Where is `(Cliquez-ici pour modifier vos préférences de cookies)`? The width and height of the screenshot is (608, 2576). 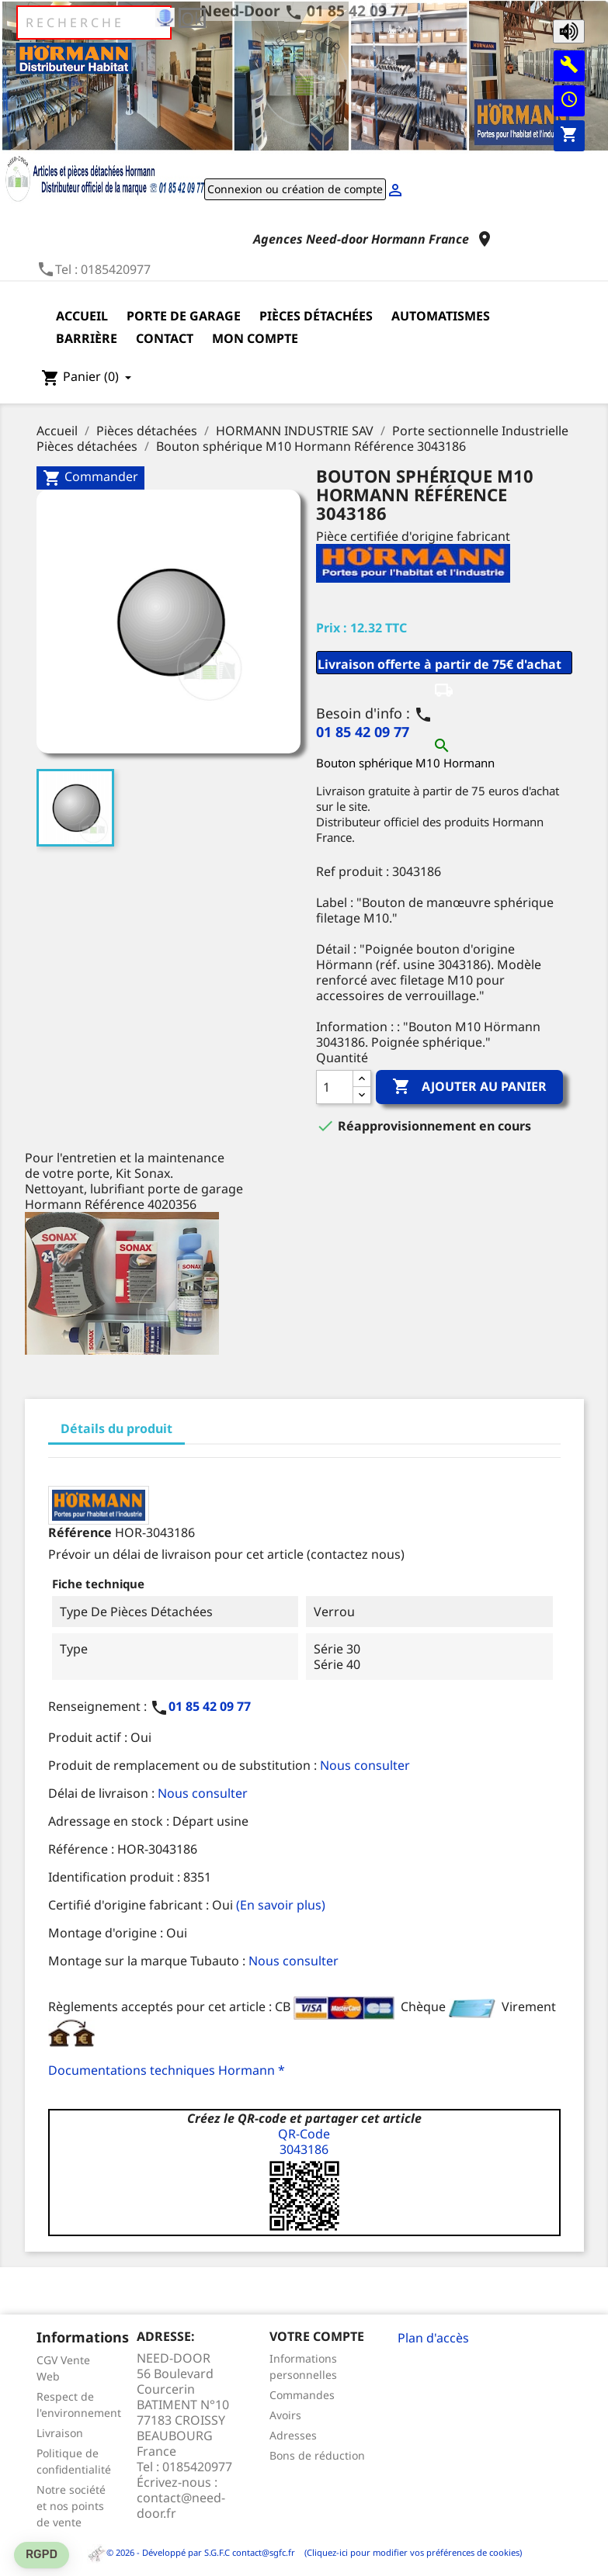
(Cliquez-ici pour modifier vos préférences de cookies) is located at coordinates (409, 2552).